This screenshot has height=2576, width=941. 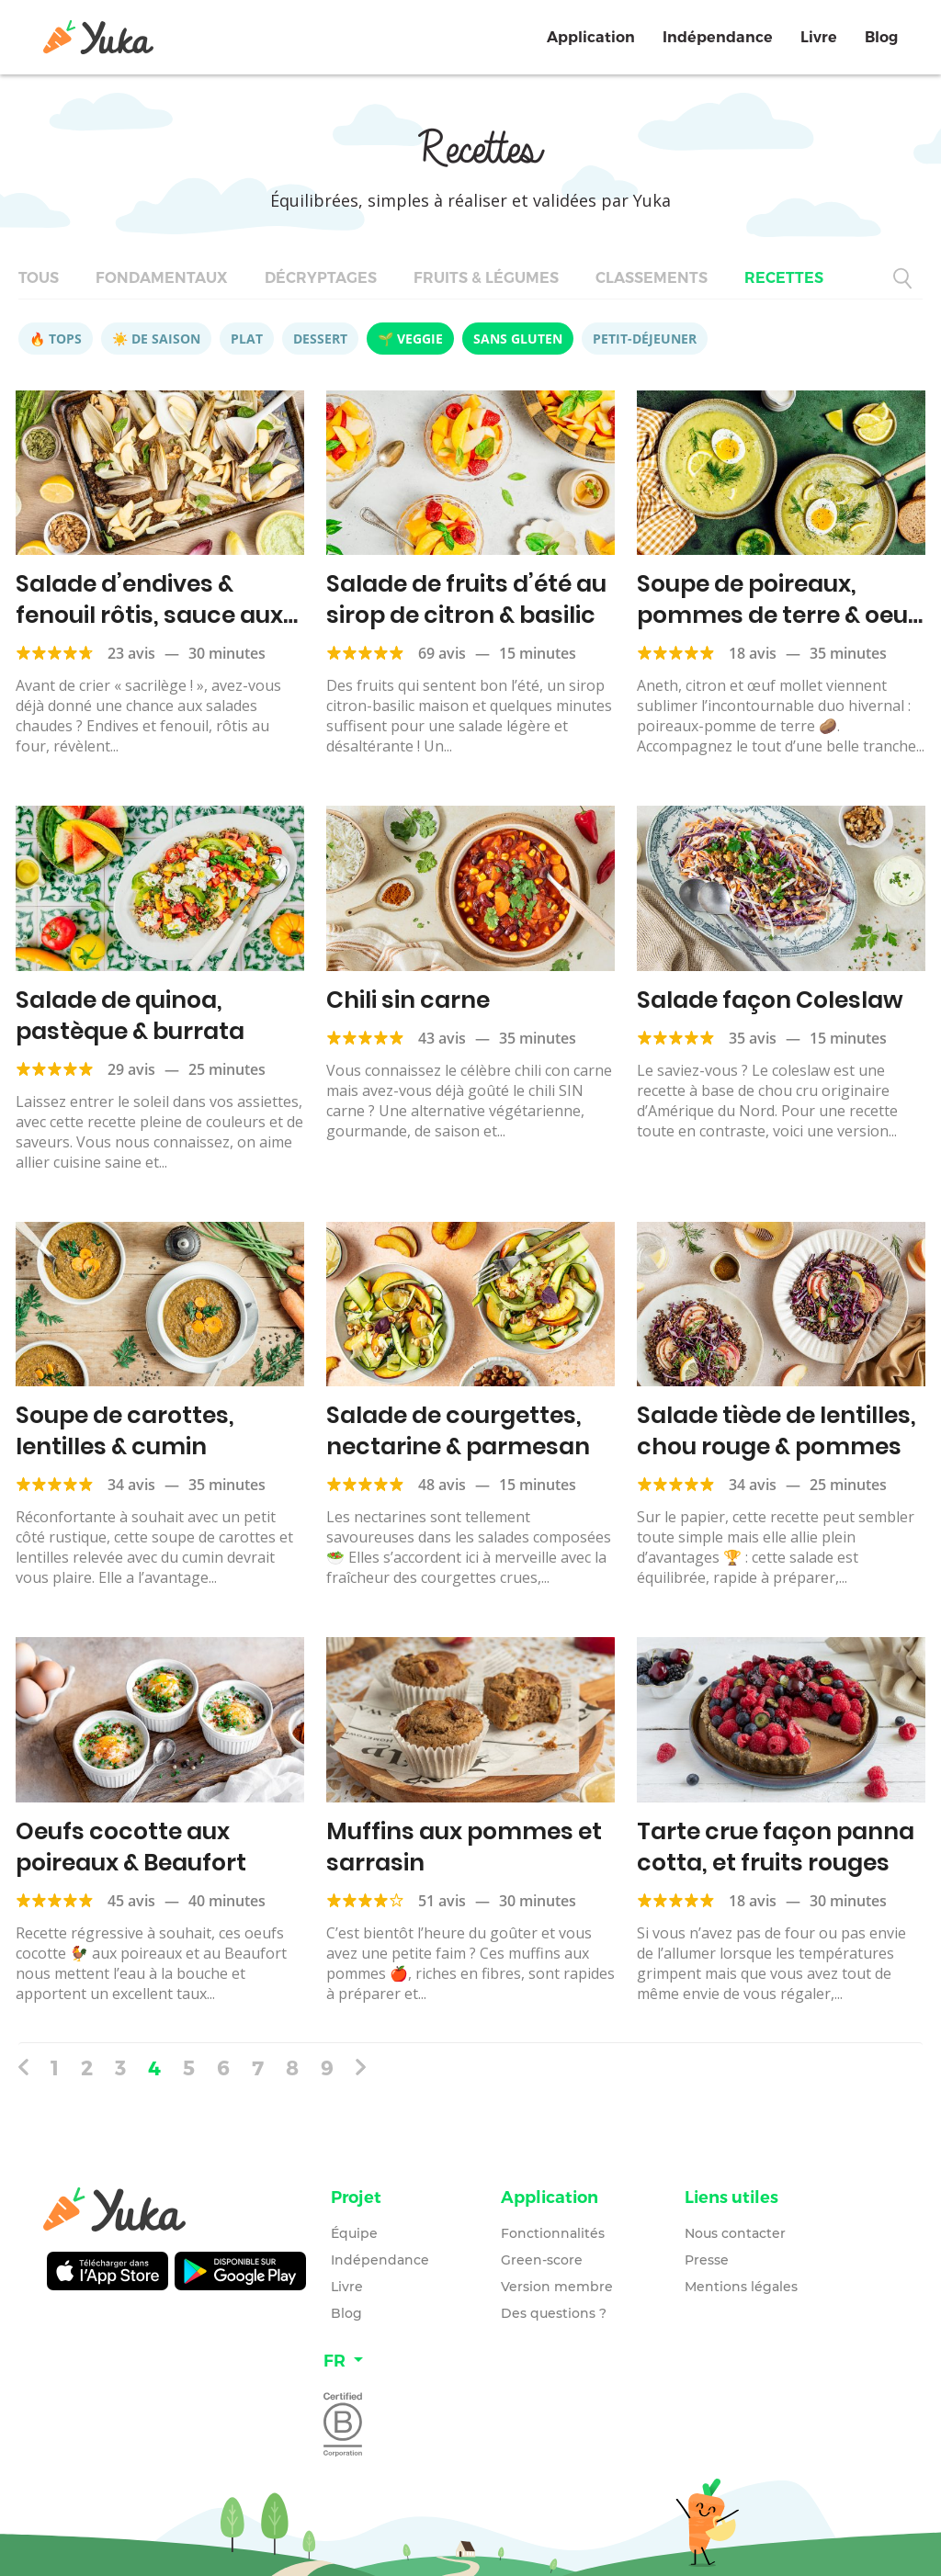 What do you see at coordinates (486, 278) in the screenshot?
I see `Fruits & légumes` at bounding box center [486, 278].